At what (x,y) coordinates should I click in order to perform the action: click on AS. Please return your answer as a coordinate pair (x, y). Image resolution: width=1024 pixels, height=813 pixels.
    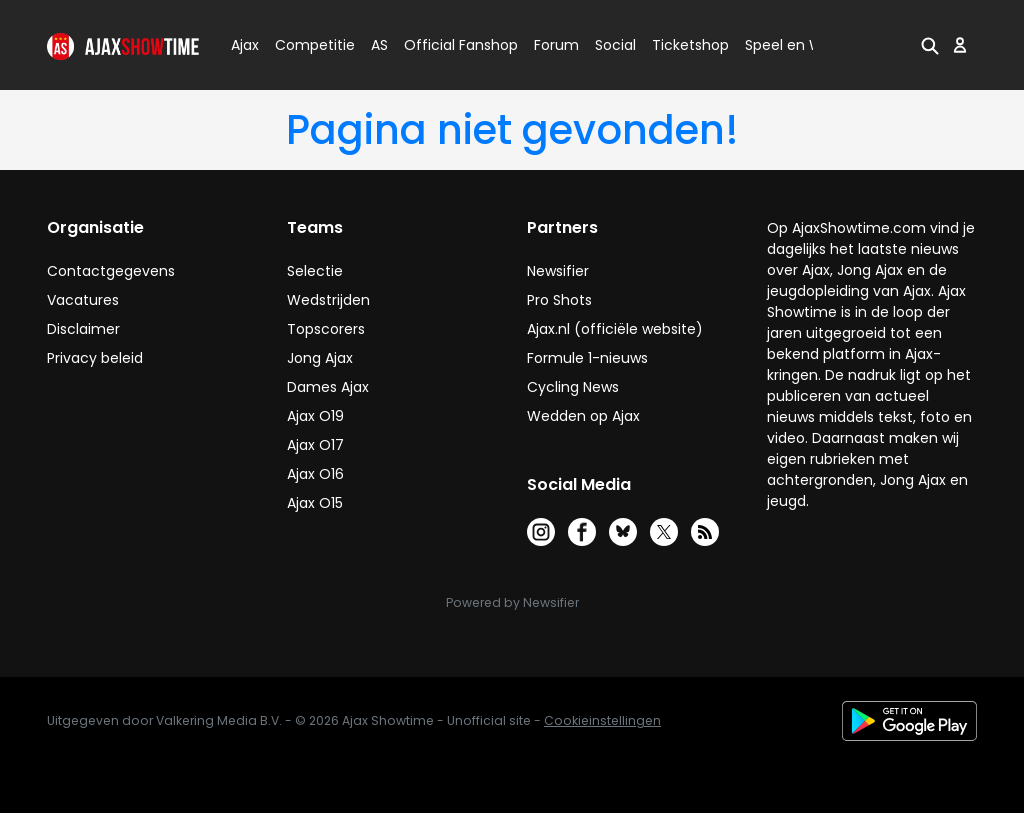
    Looking at the image, I should click on (379, 45).